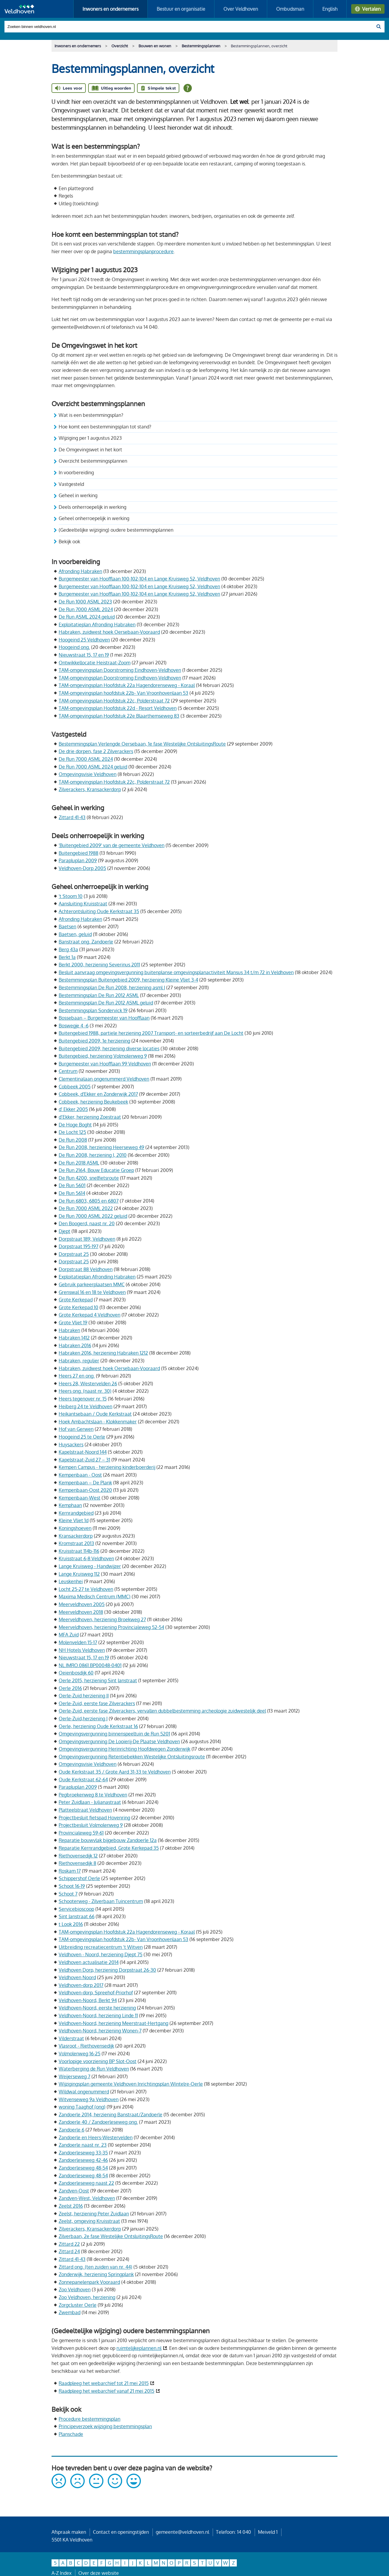 This screenshot has height=2576, width=389. Describe the element at coordinates (70, 1871) in the screenshot. I see `Roskam 17` at that location.